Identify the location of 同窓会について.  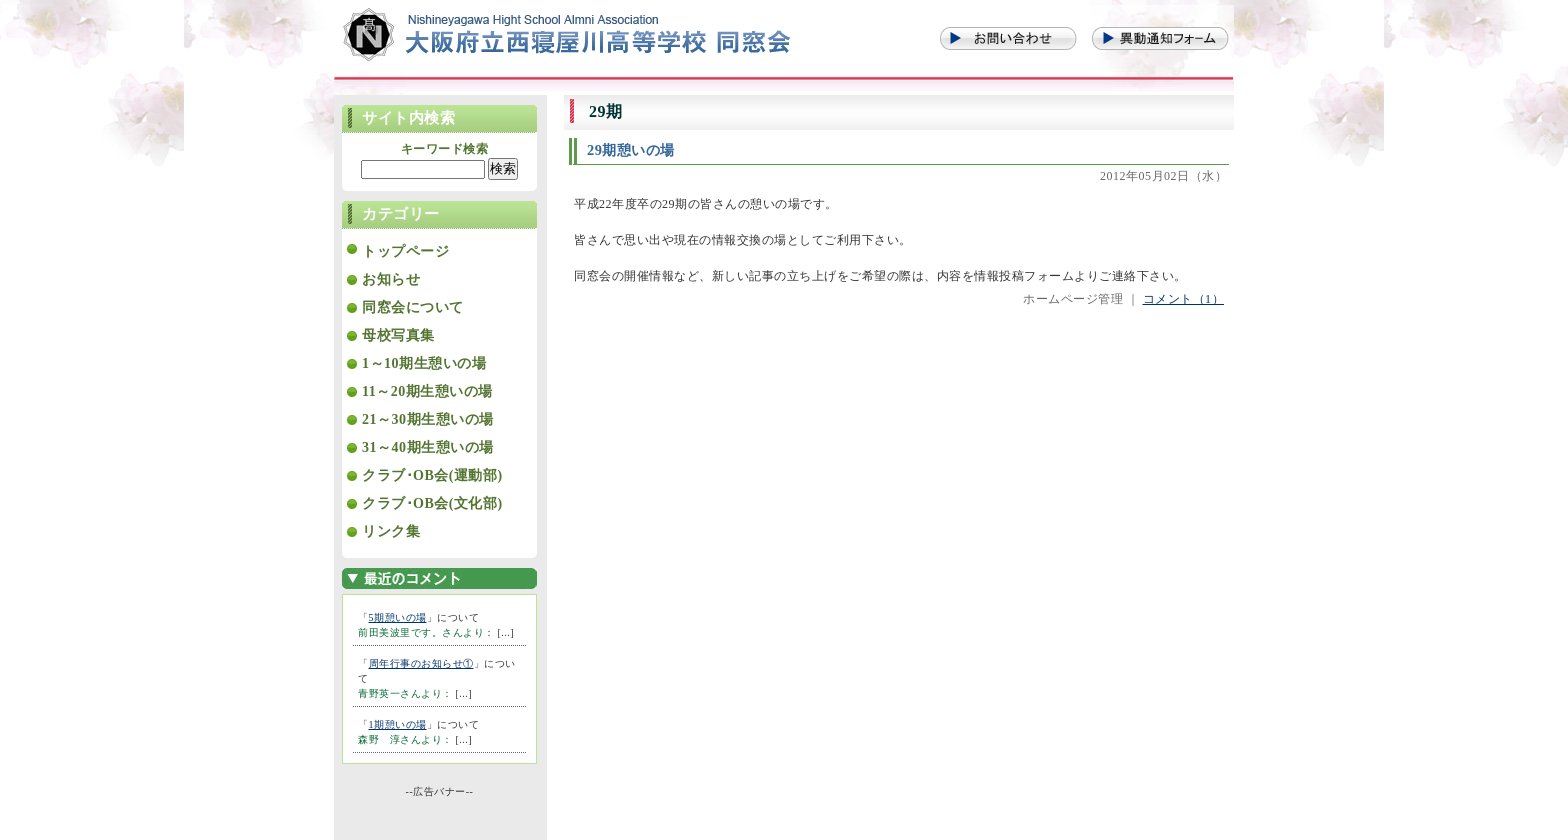
(413, 307).